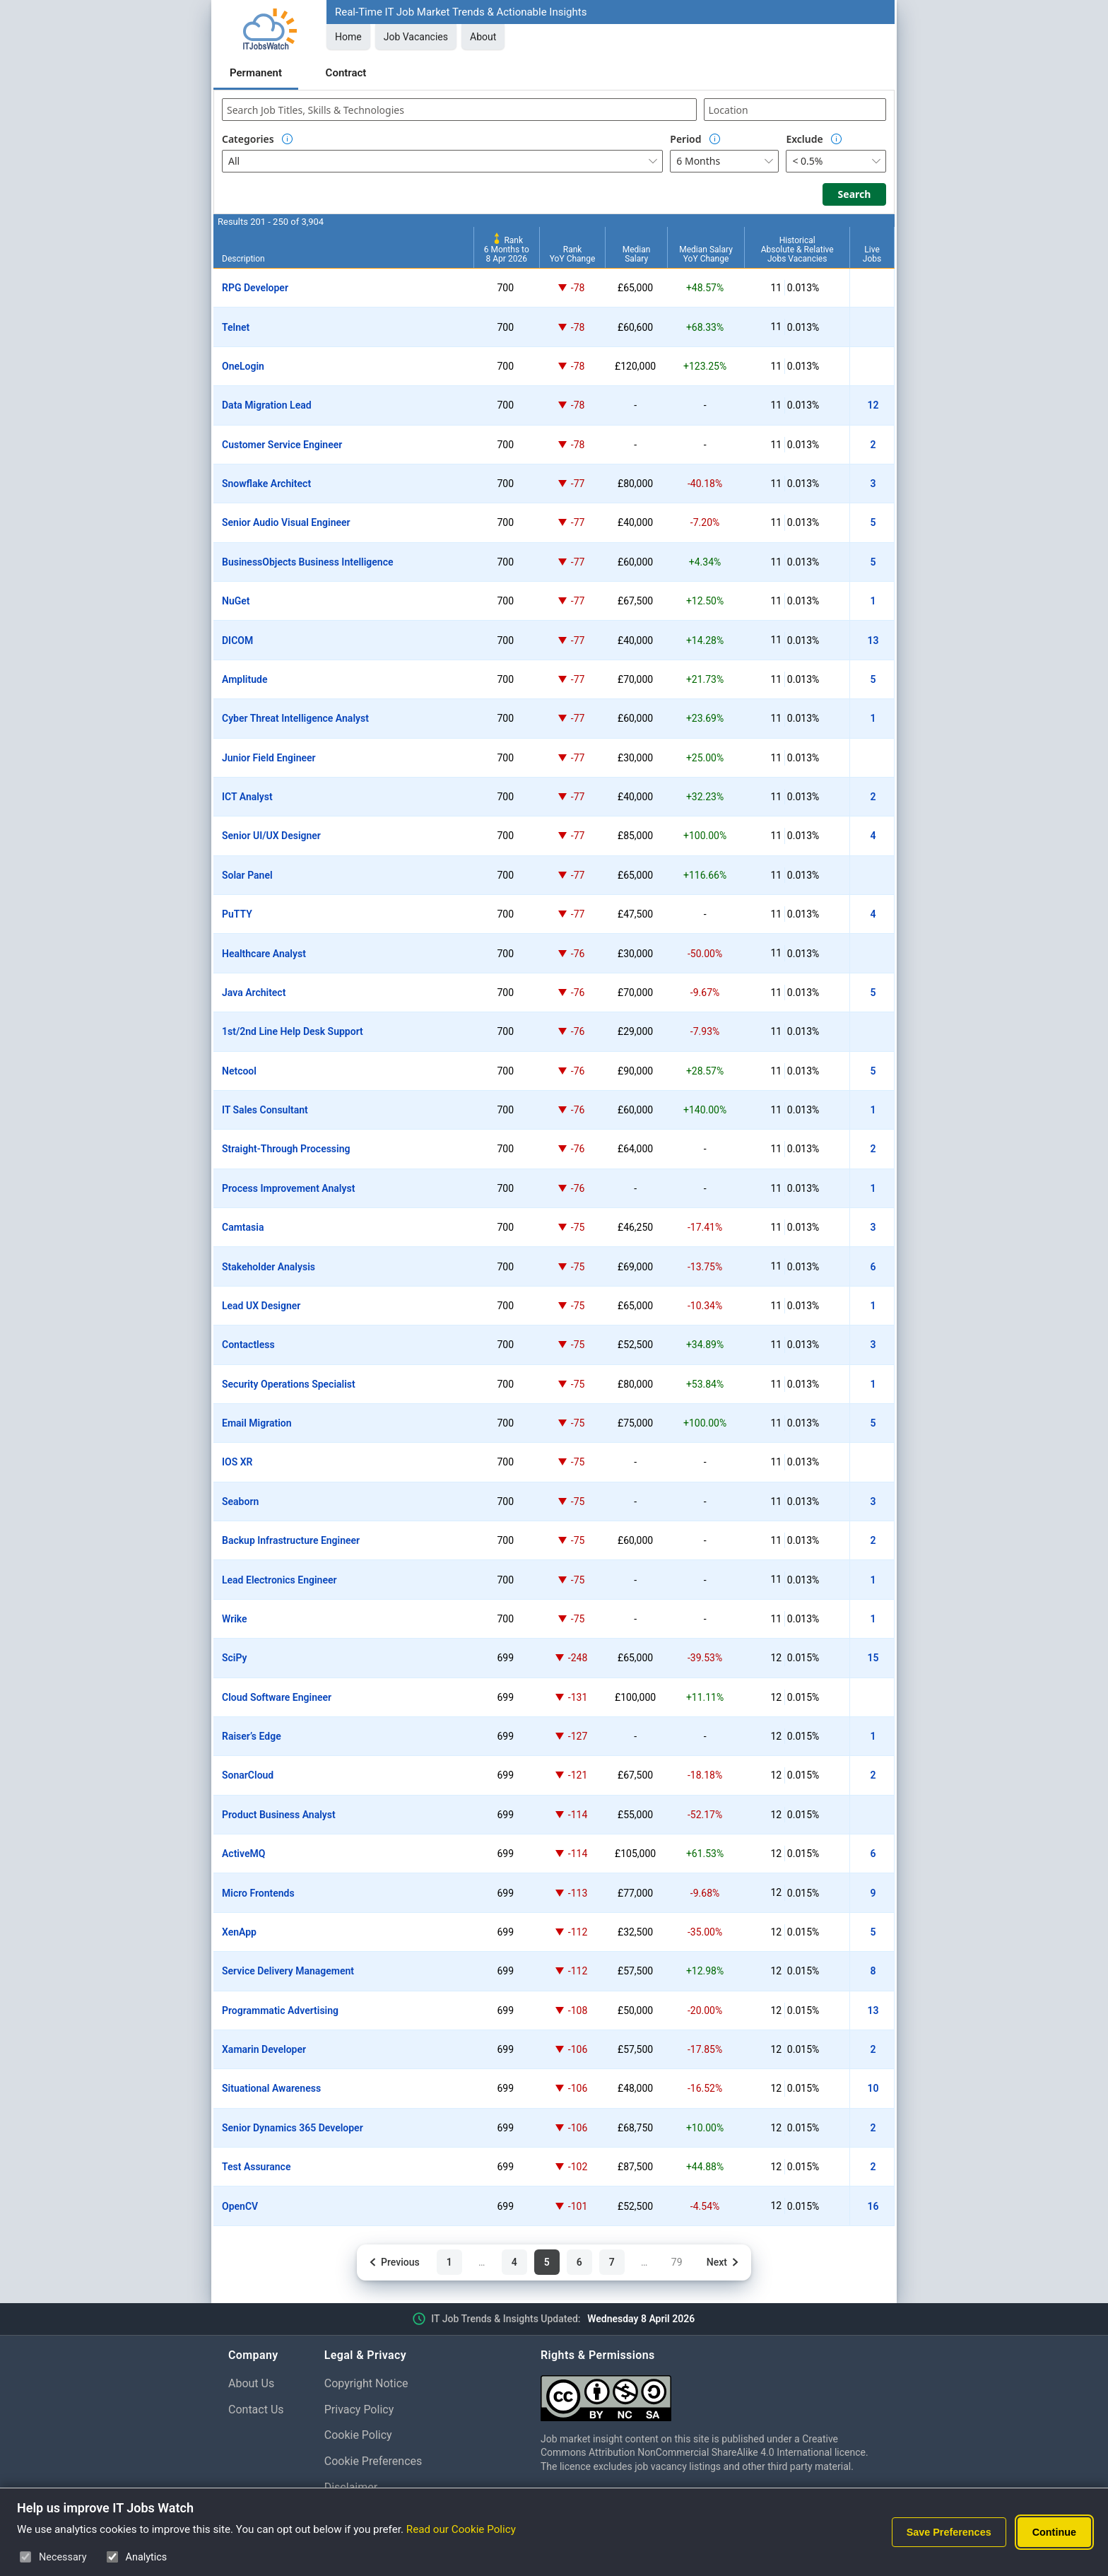 The width and height of the screenshot is (1108, 2576). What do you see at coordinates (286, 1148) in the screenshot?
I see `Straight-Through Processing` at bounding box center [286, 1148].